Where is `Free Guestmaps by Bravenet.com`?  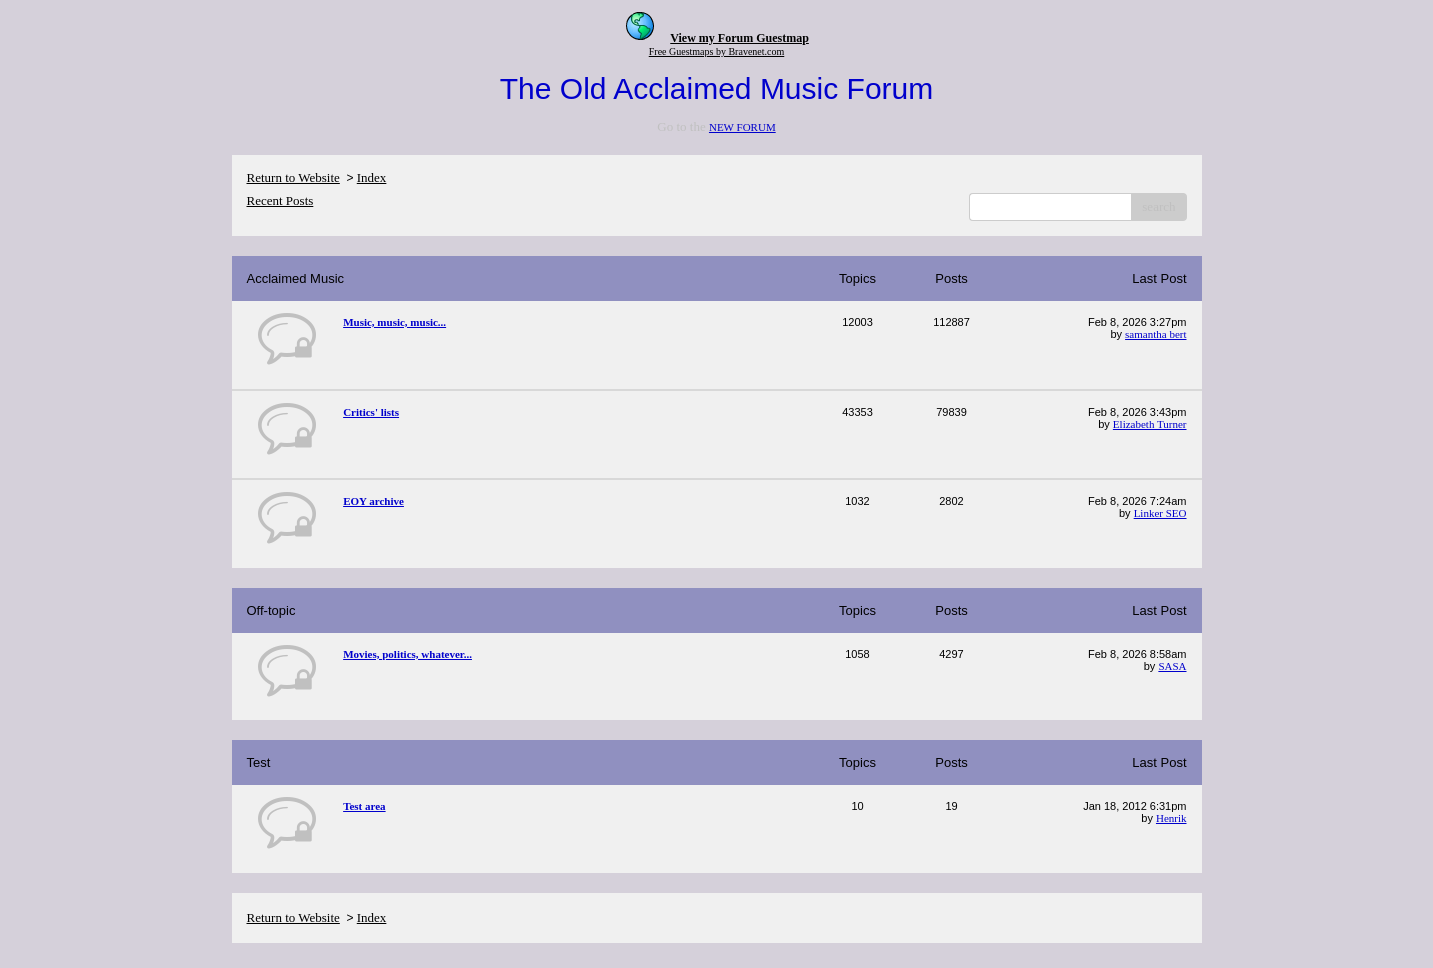 Free Guestmaps by Bravenet.com is located at coordinates (717, 51).